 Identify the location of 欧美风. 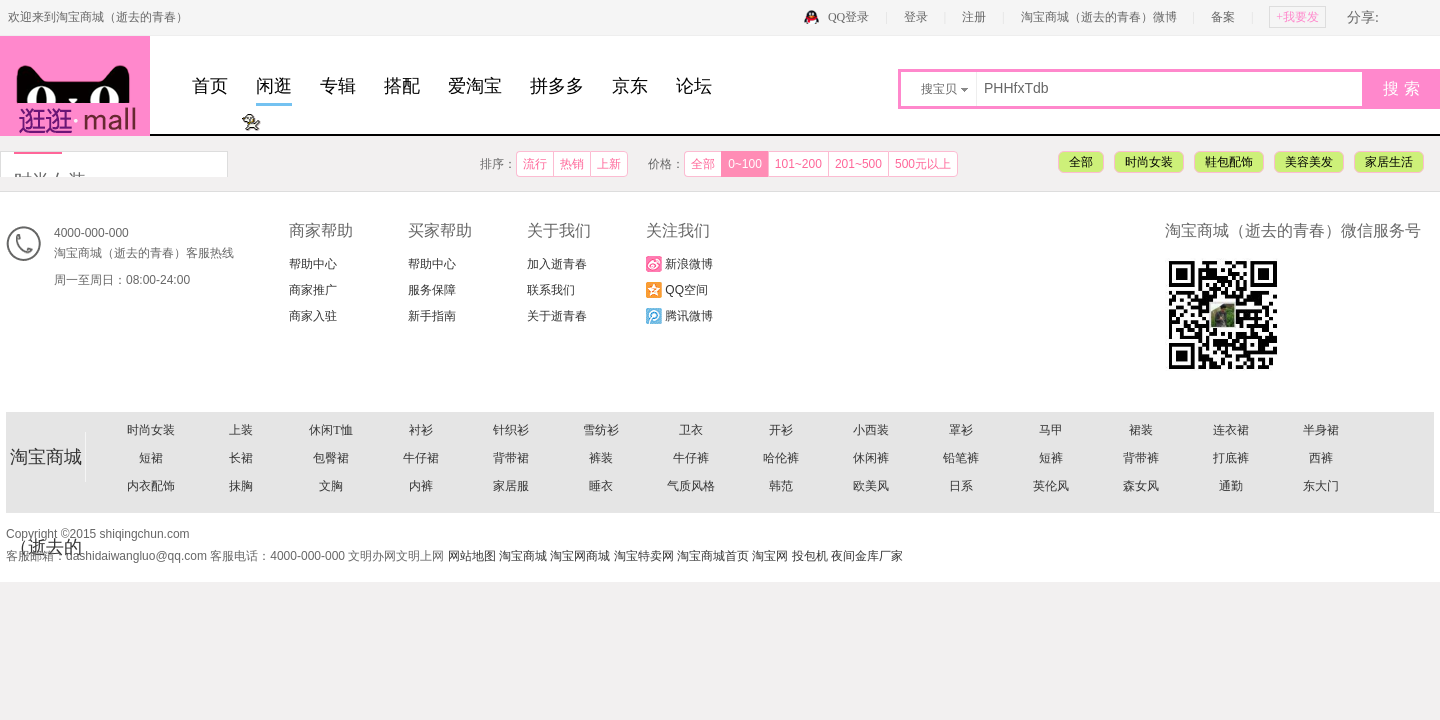
(871, 486).